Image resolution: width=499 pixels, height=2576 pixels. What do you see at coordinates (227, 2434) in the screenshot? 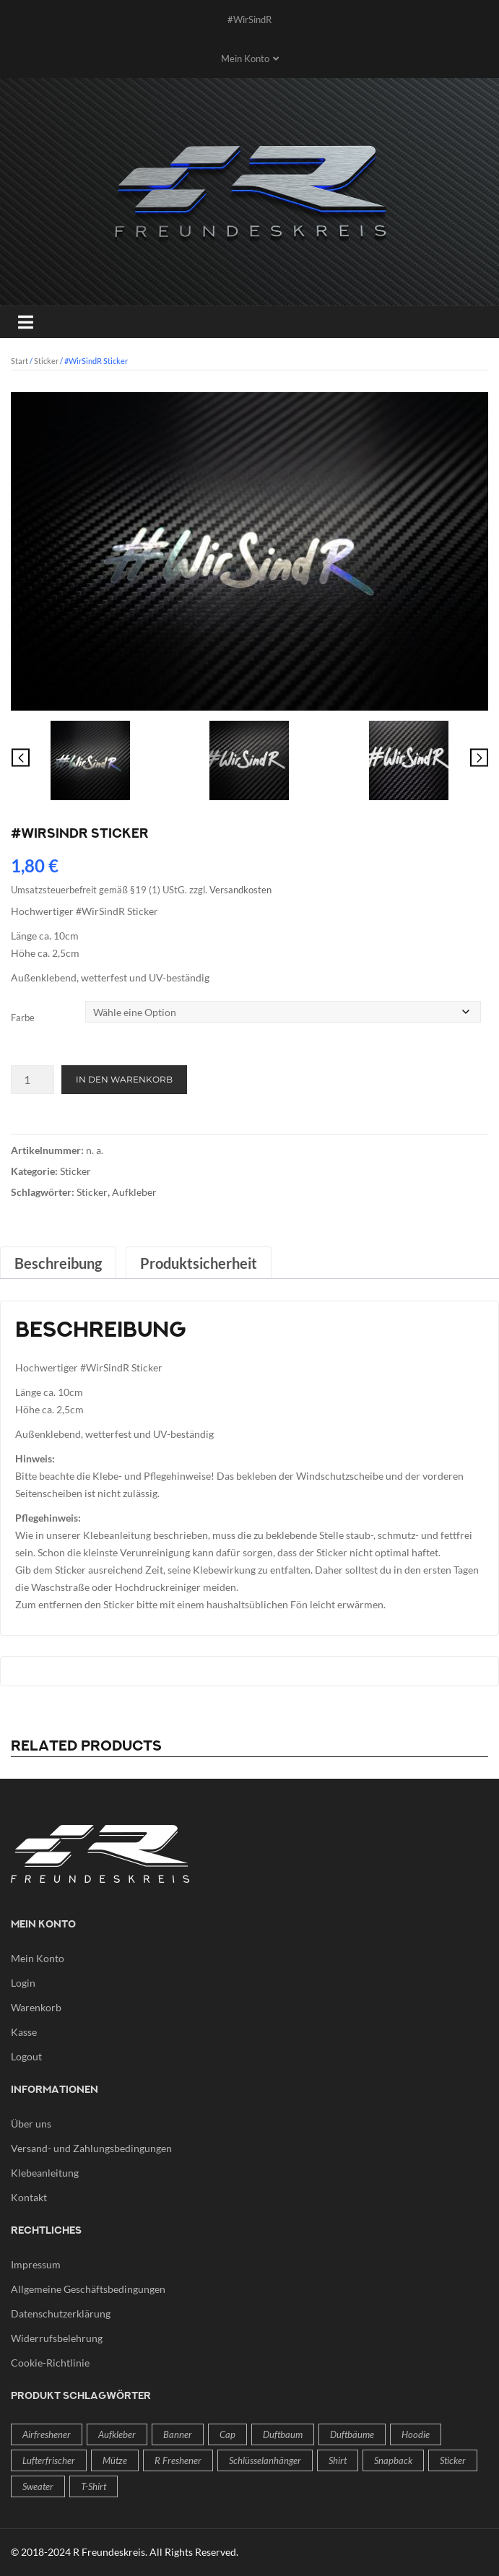
I see `Cap [Cap (1 Produkt)]` at bounding box center [227, 2434].